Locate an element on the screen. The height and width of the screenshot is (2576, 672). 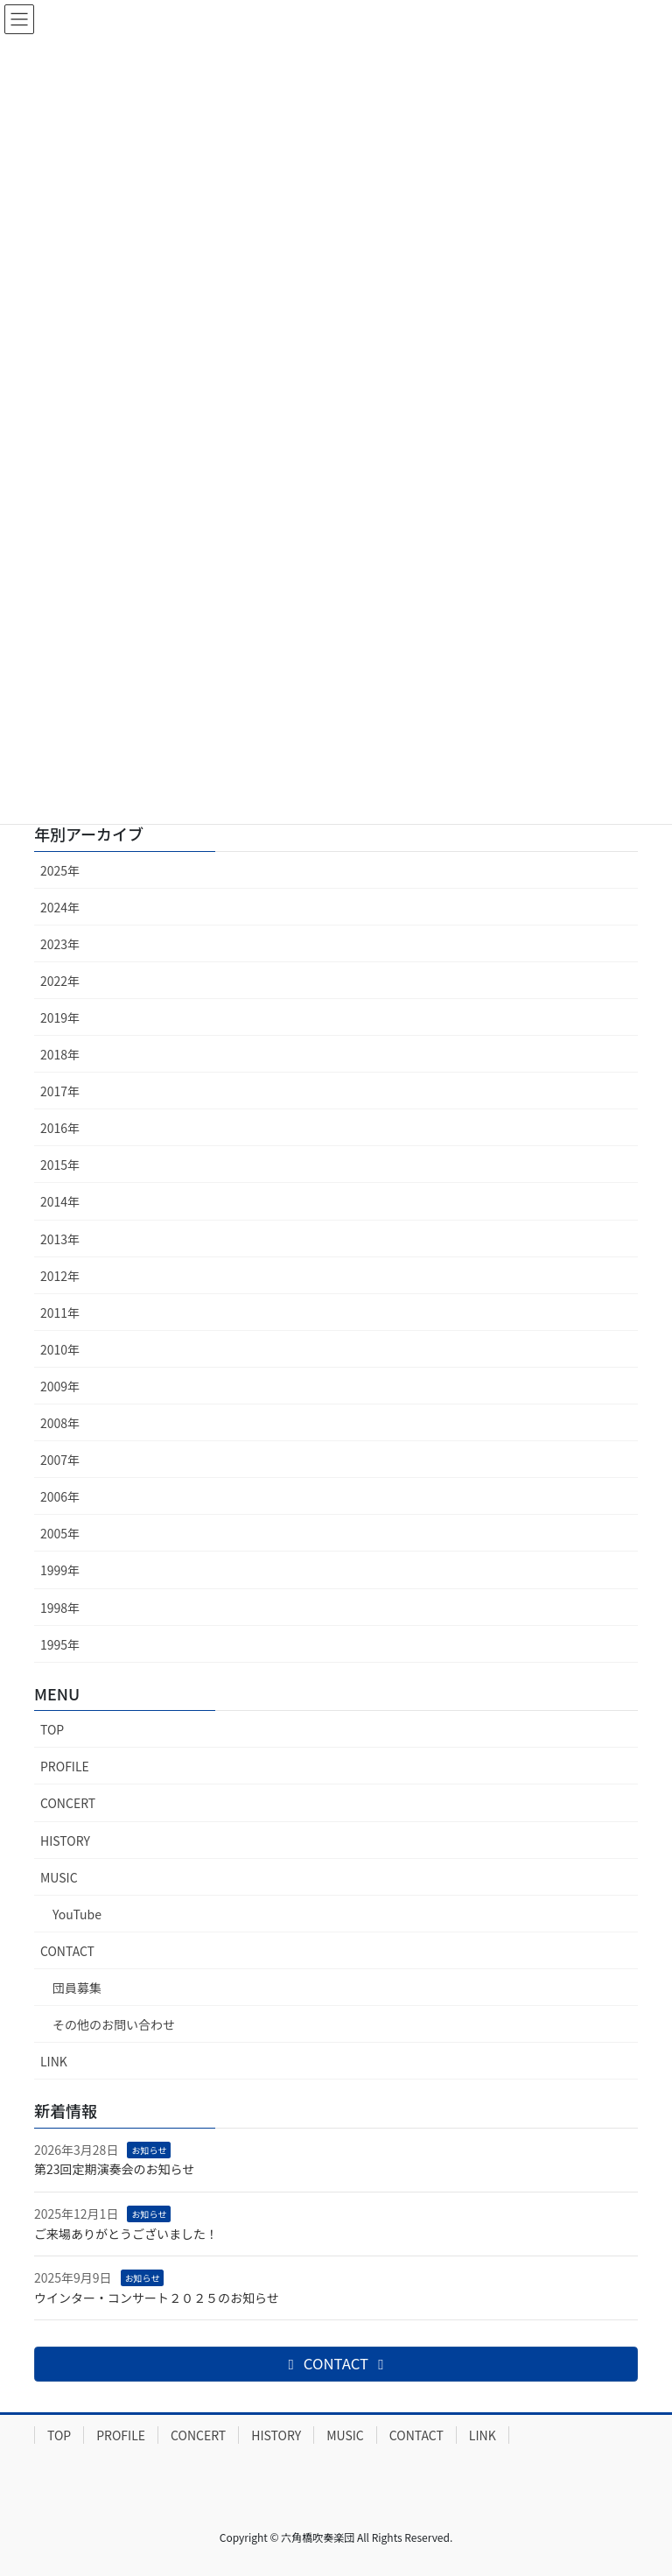
2012年 is located at coordinates (60, 1275).